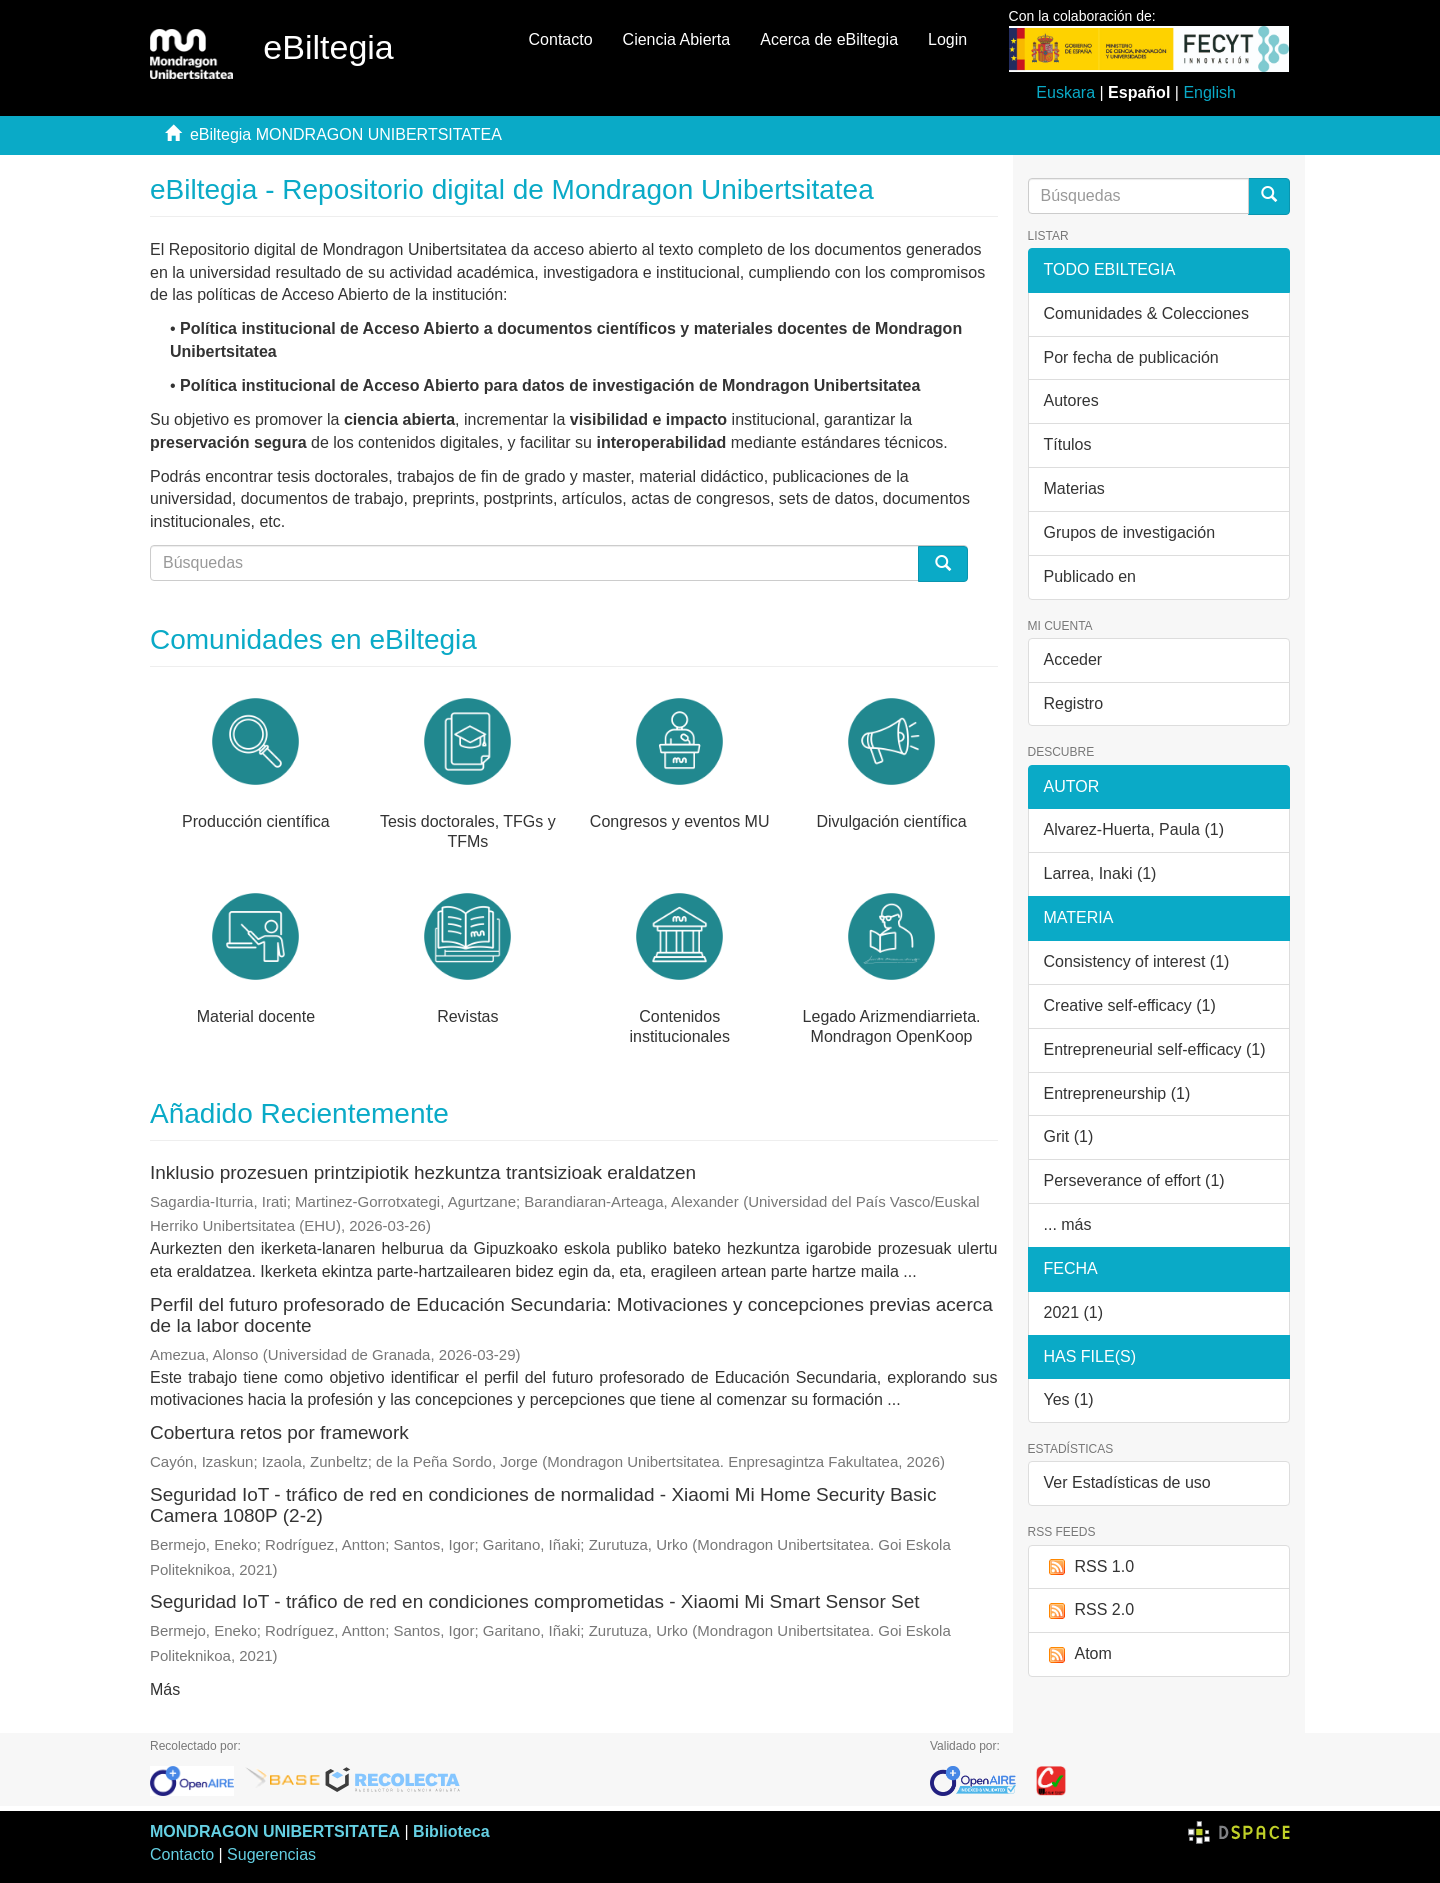  Describe the element at coordinates (1127, 1482) in the screenshot. I see `Ver Estadísticas de uso` at that location.